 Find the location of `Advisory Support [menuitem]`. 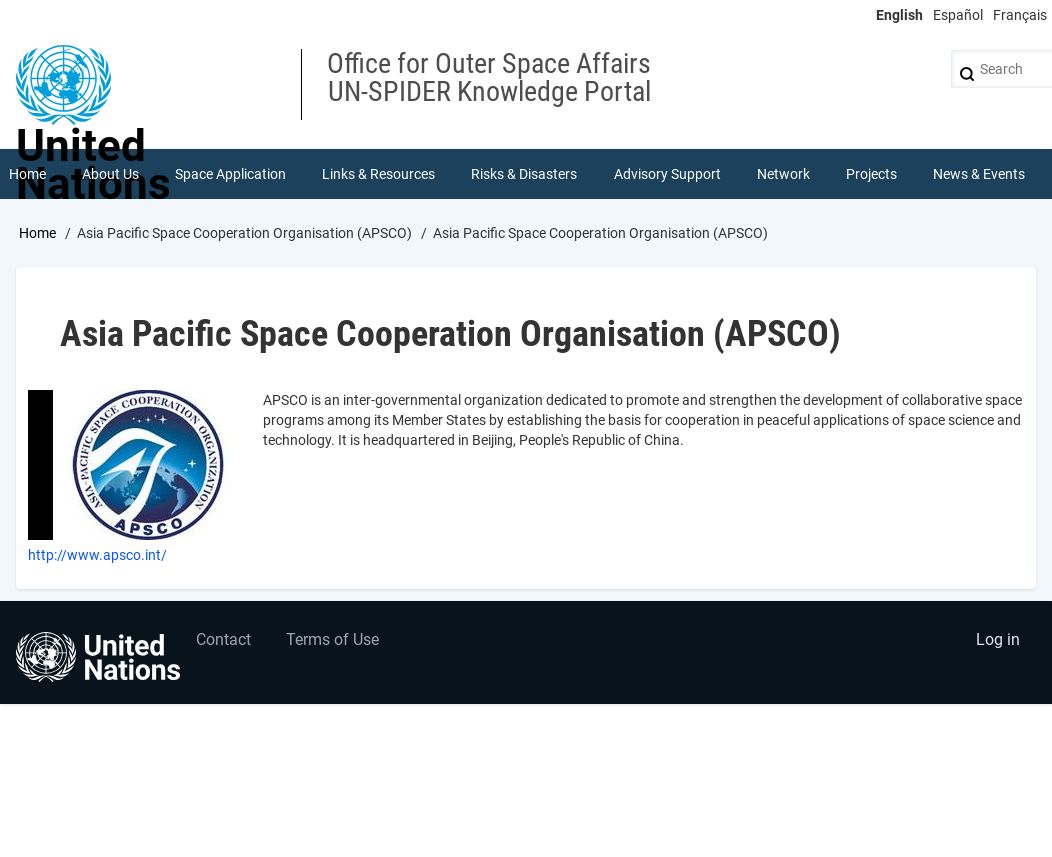

Advisory Support [menuitem] is located at coordinates (667, 174).